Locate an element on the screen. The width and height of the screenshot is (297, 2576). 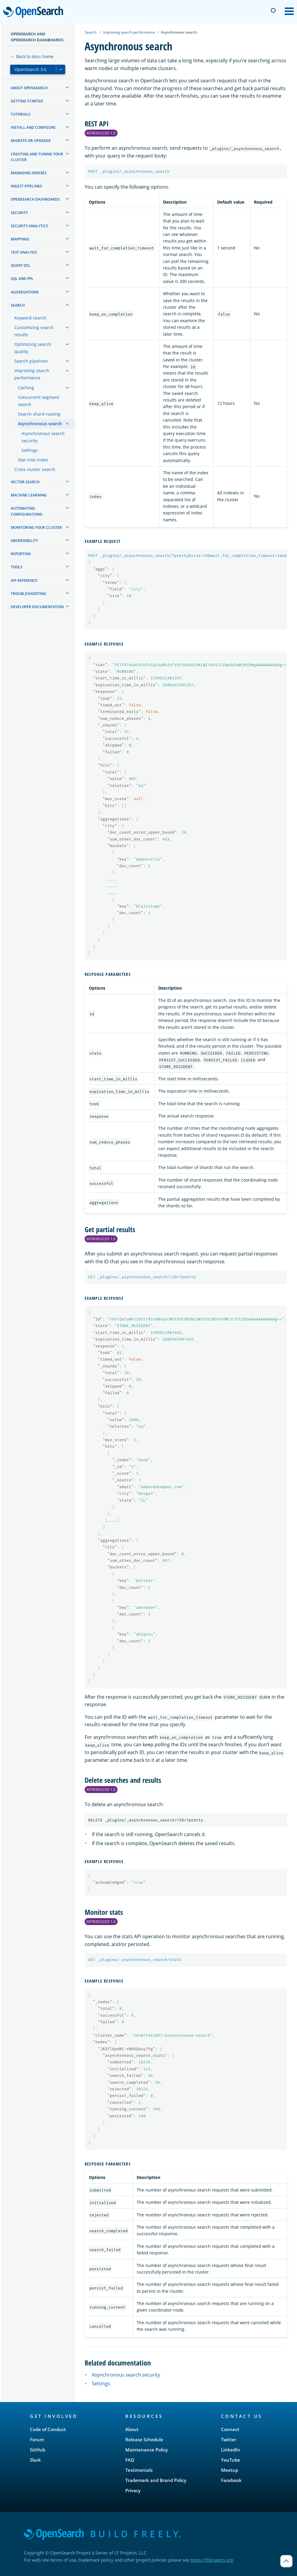
Improving search performance [treeitem] is located at coordinates (31, 374).